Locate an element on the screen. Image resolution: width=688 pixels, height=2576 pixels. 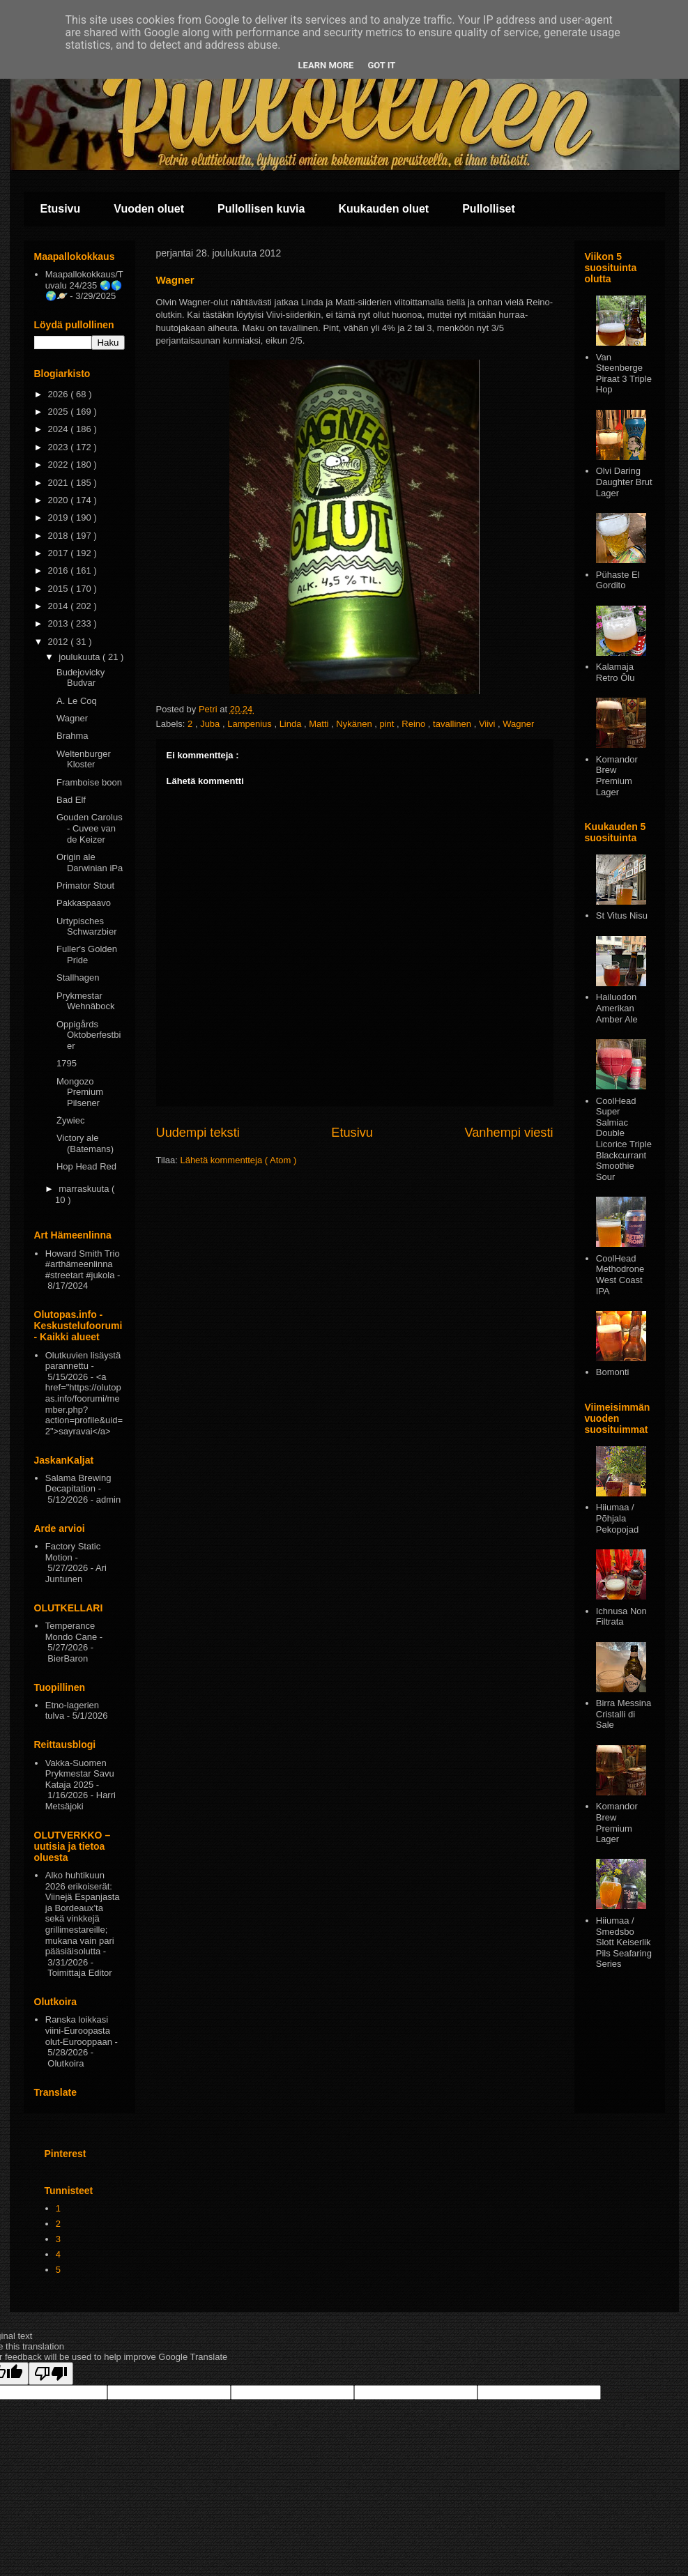
Urtypisches Schwarzbier is located at coordinates (86, 926).